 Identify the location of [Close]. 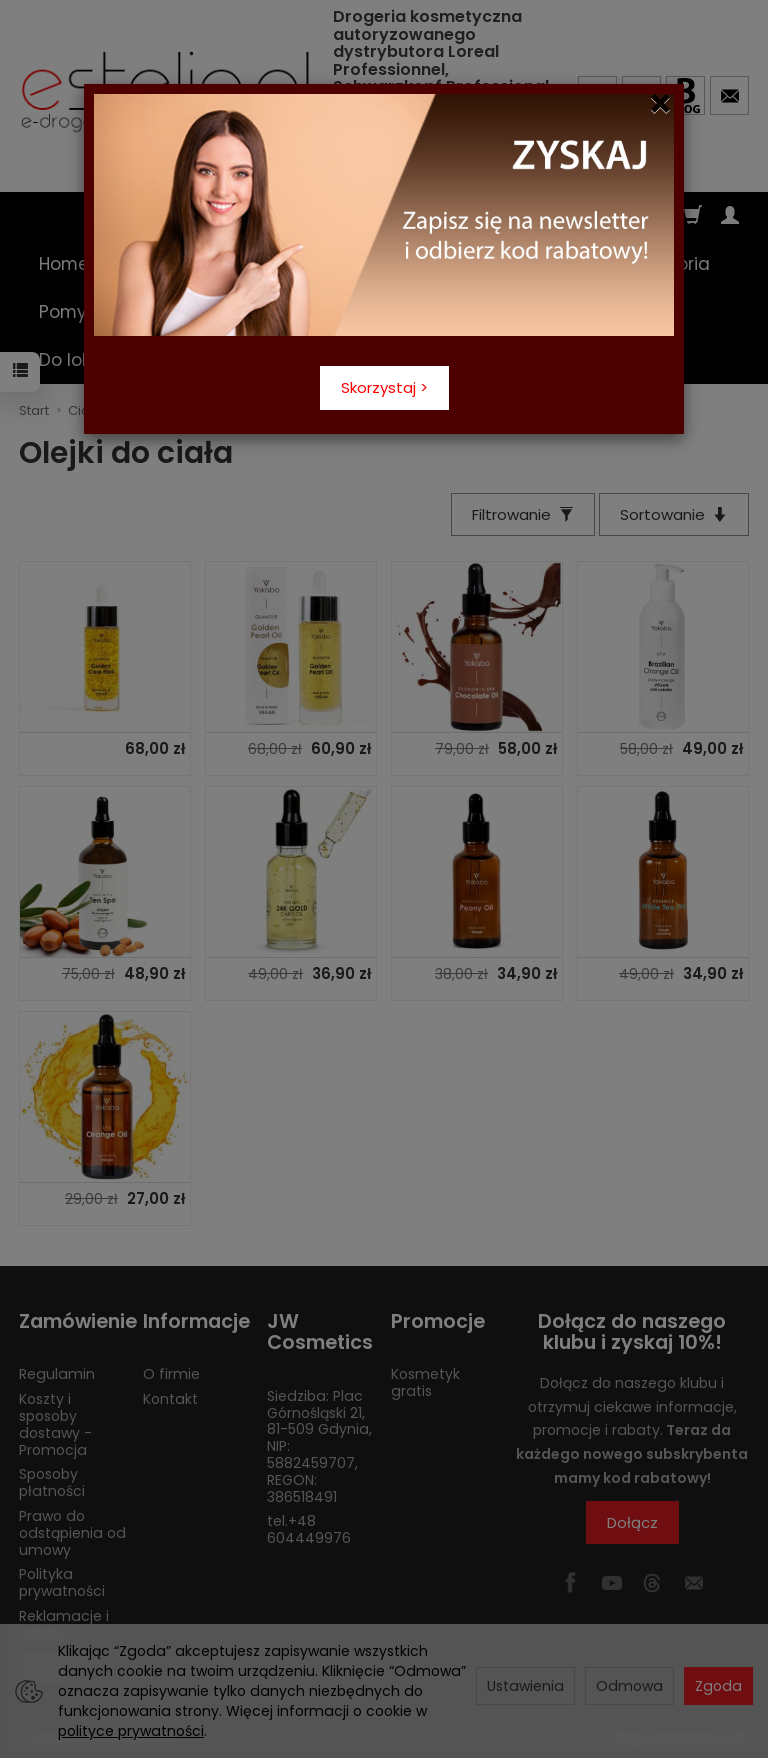
(660, 104).